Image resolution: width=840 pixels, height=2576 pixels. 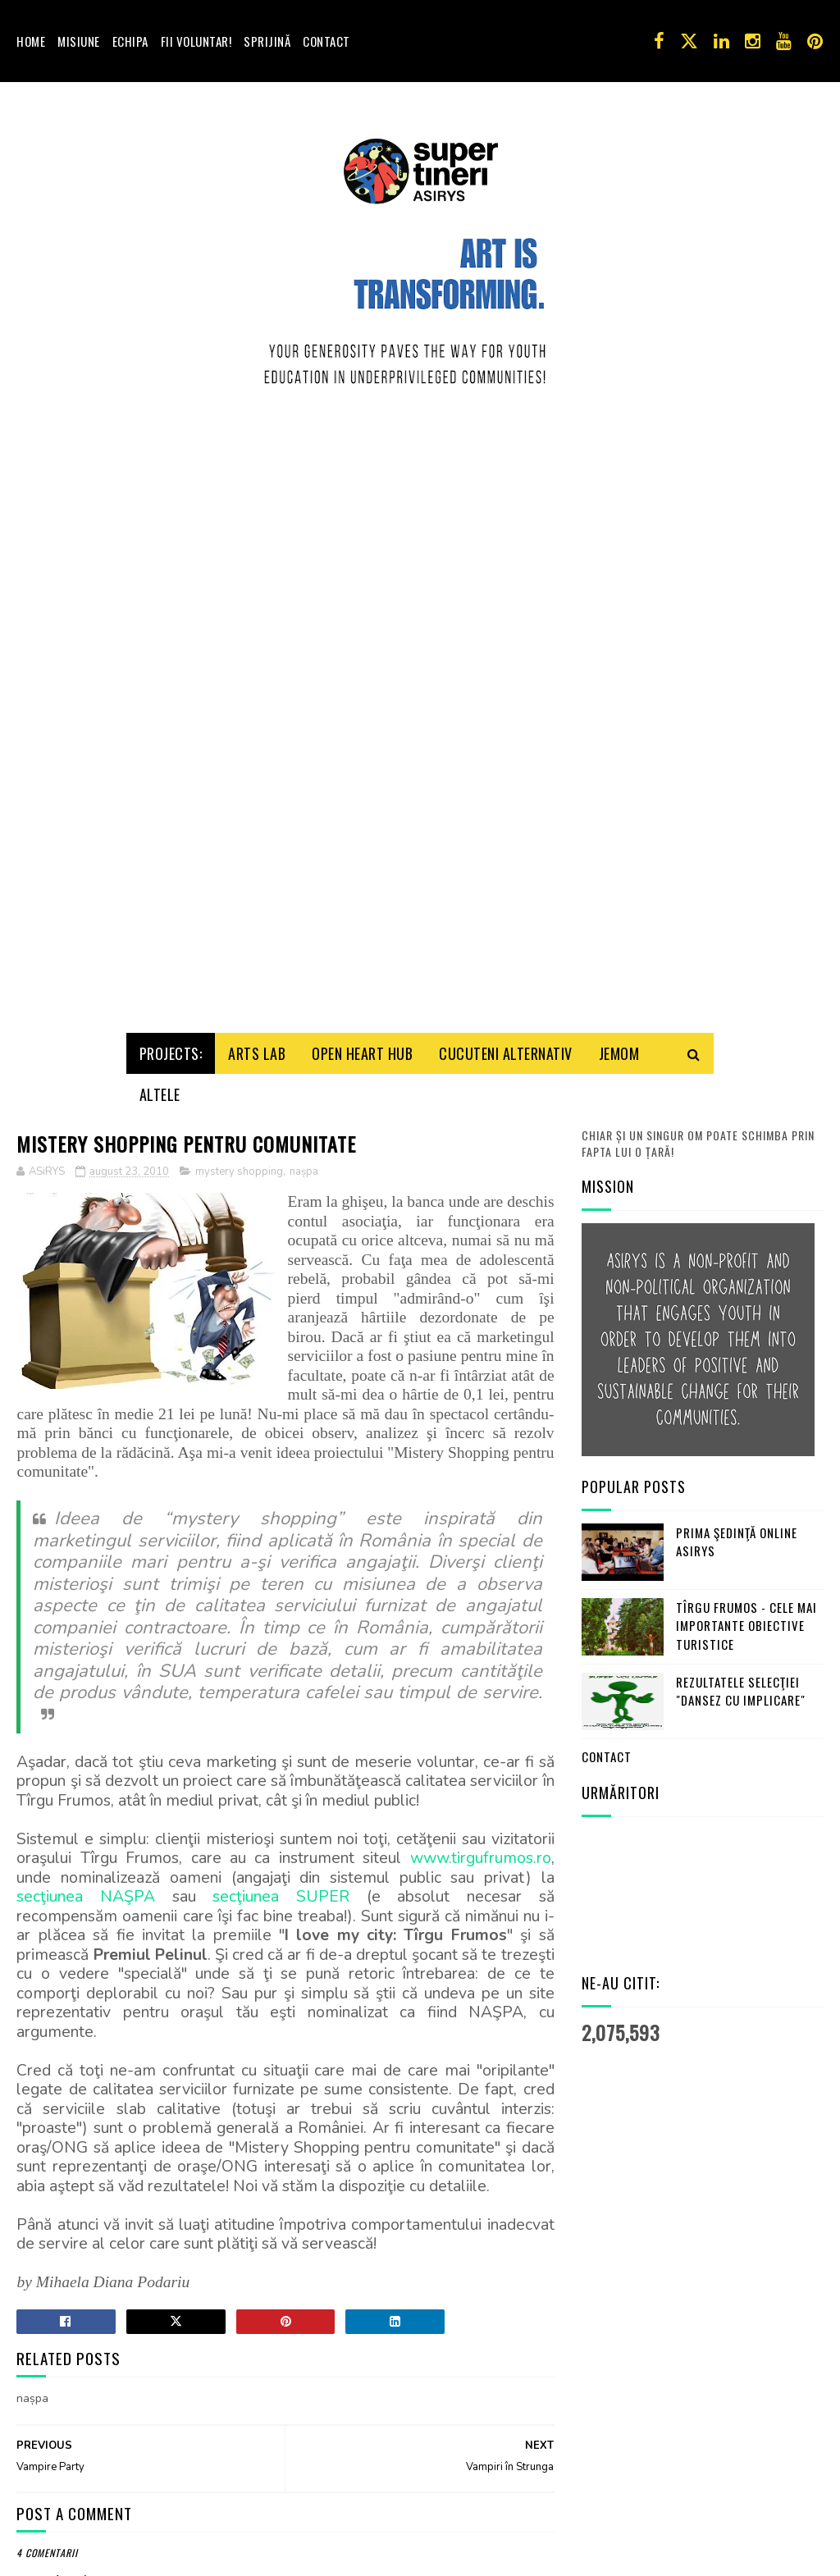 I want to click on secţiunea NAŞPA, so click(x=85, y=1891).